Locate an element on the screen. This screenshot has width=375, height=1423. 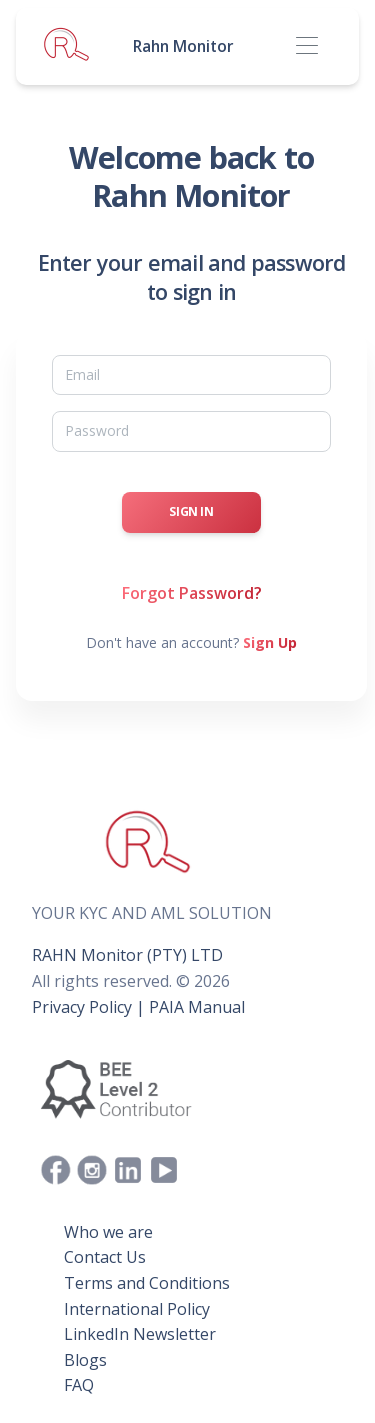
RAHN Monitor (PTY) LTD is located at coordinates (127, 955).